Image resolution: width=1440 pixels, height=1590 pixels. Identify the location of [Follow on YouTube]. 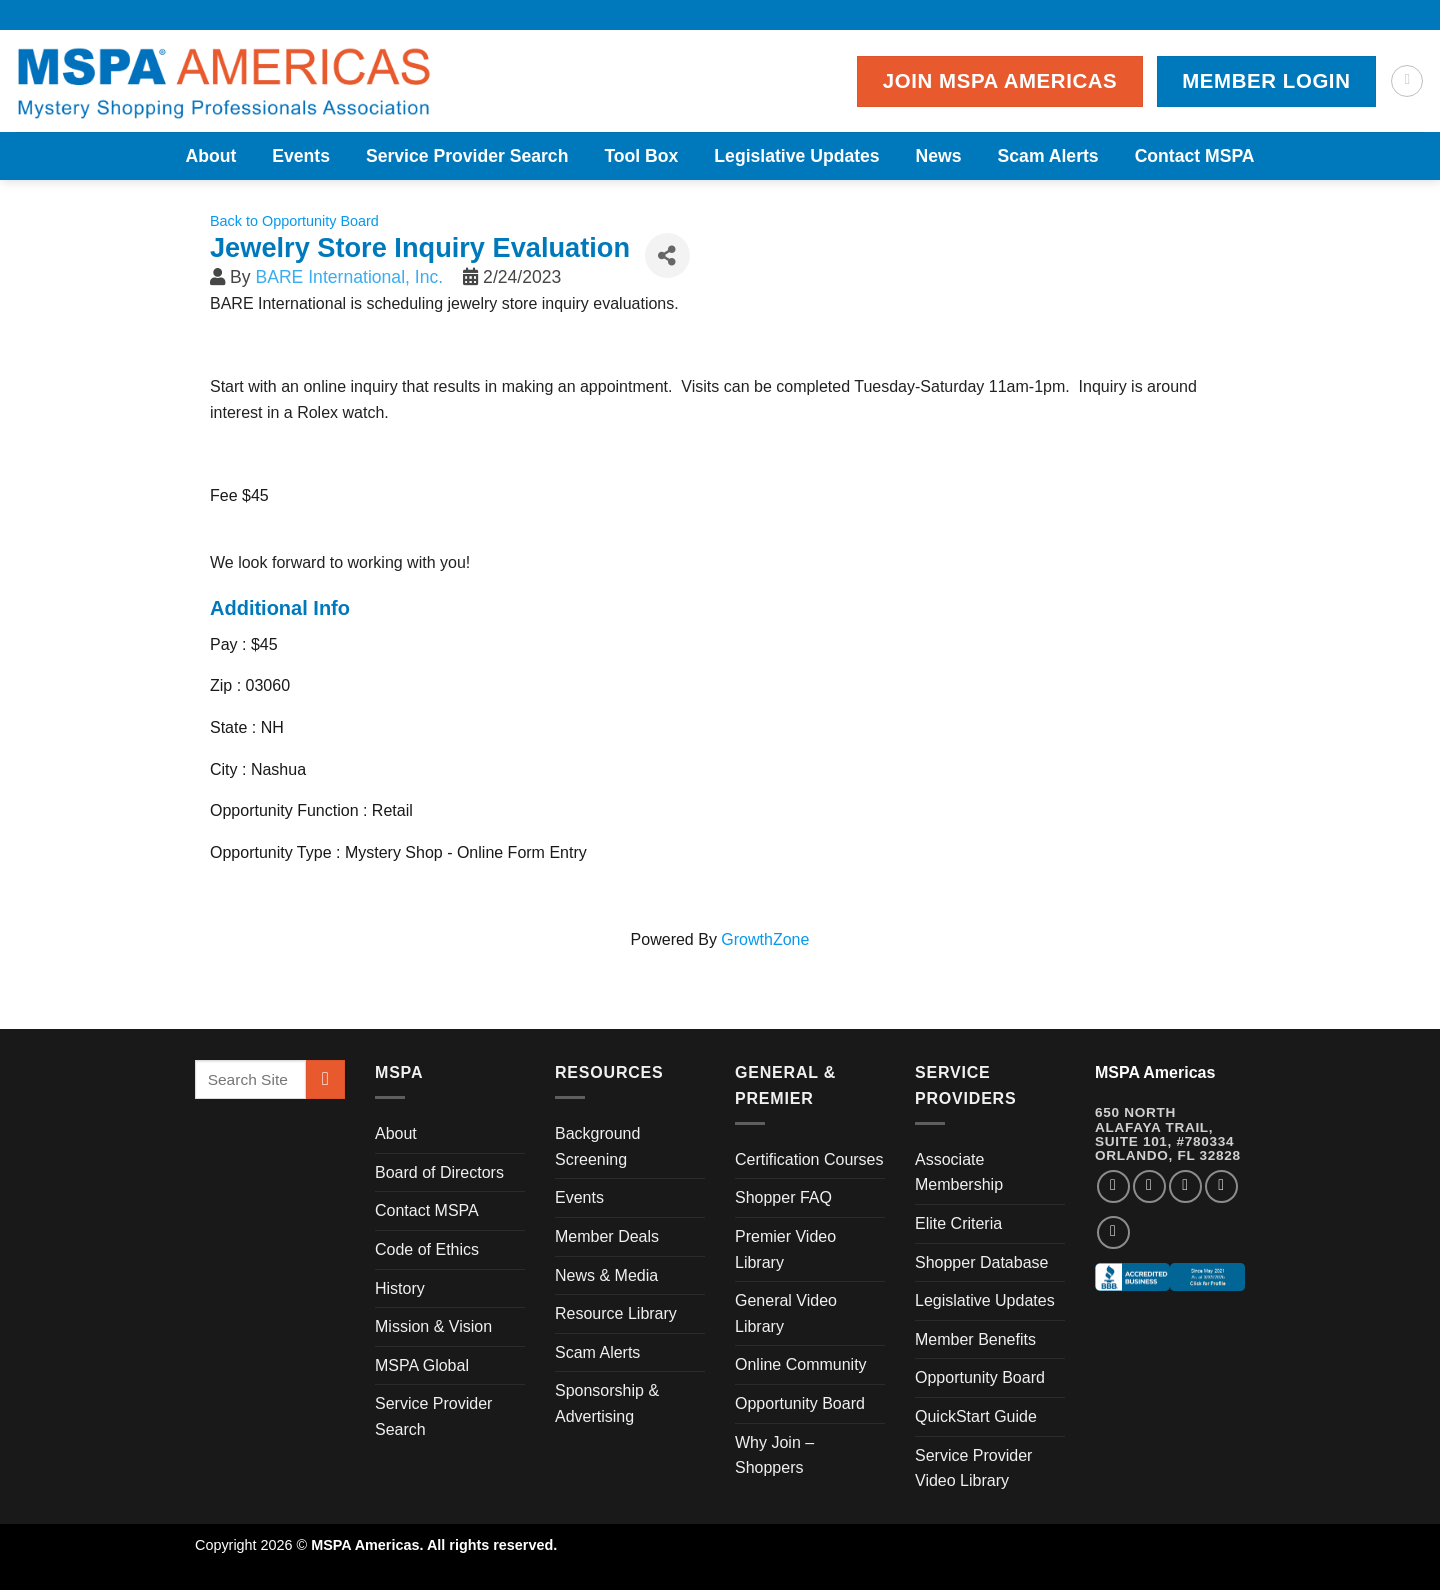
(1113, 1232).